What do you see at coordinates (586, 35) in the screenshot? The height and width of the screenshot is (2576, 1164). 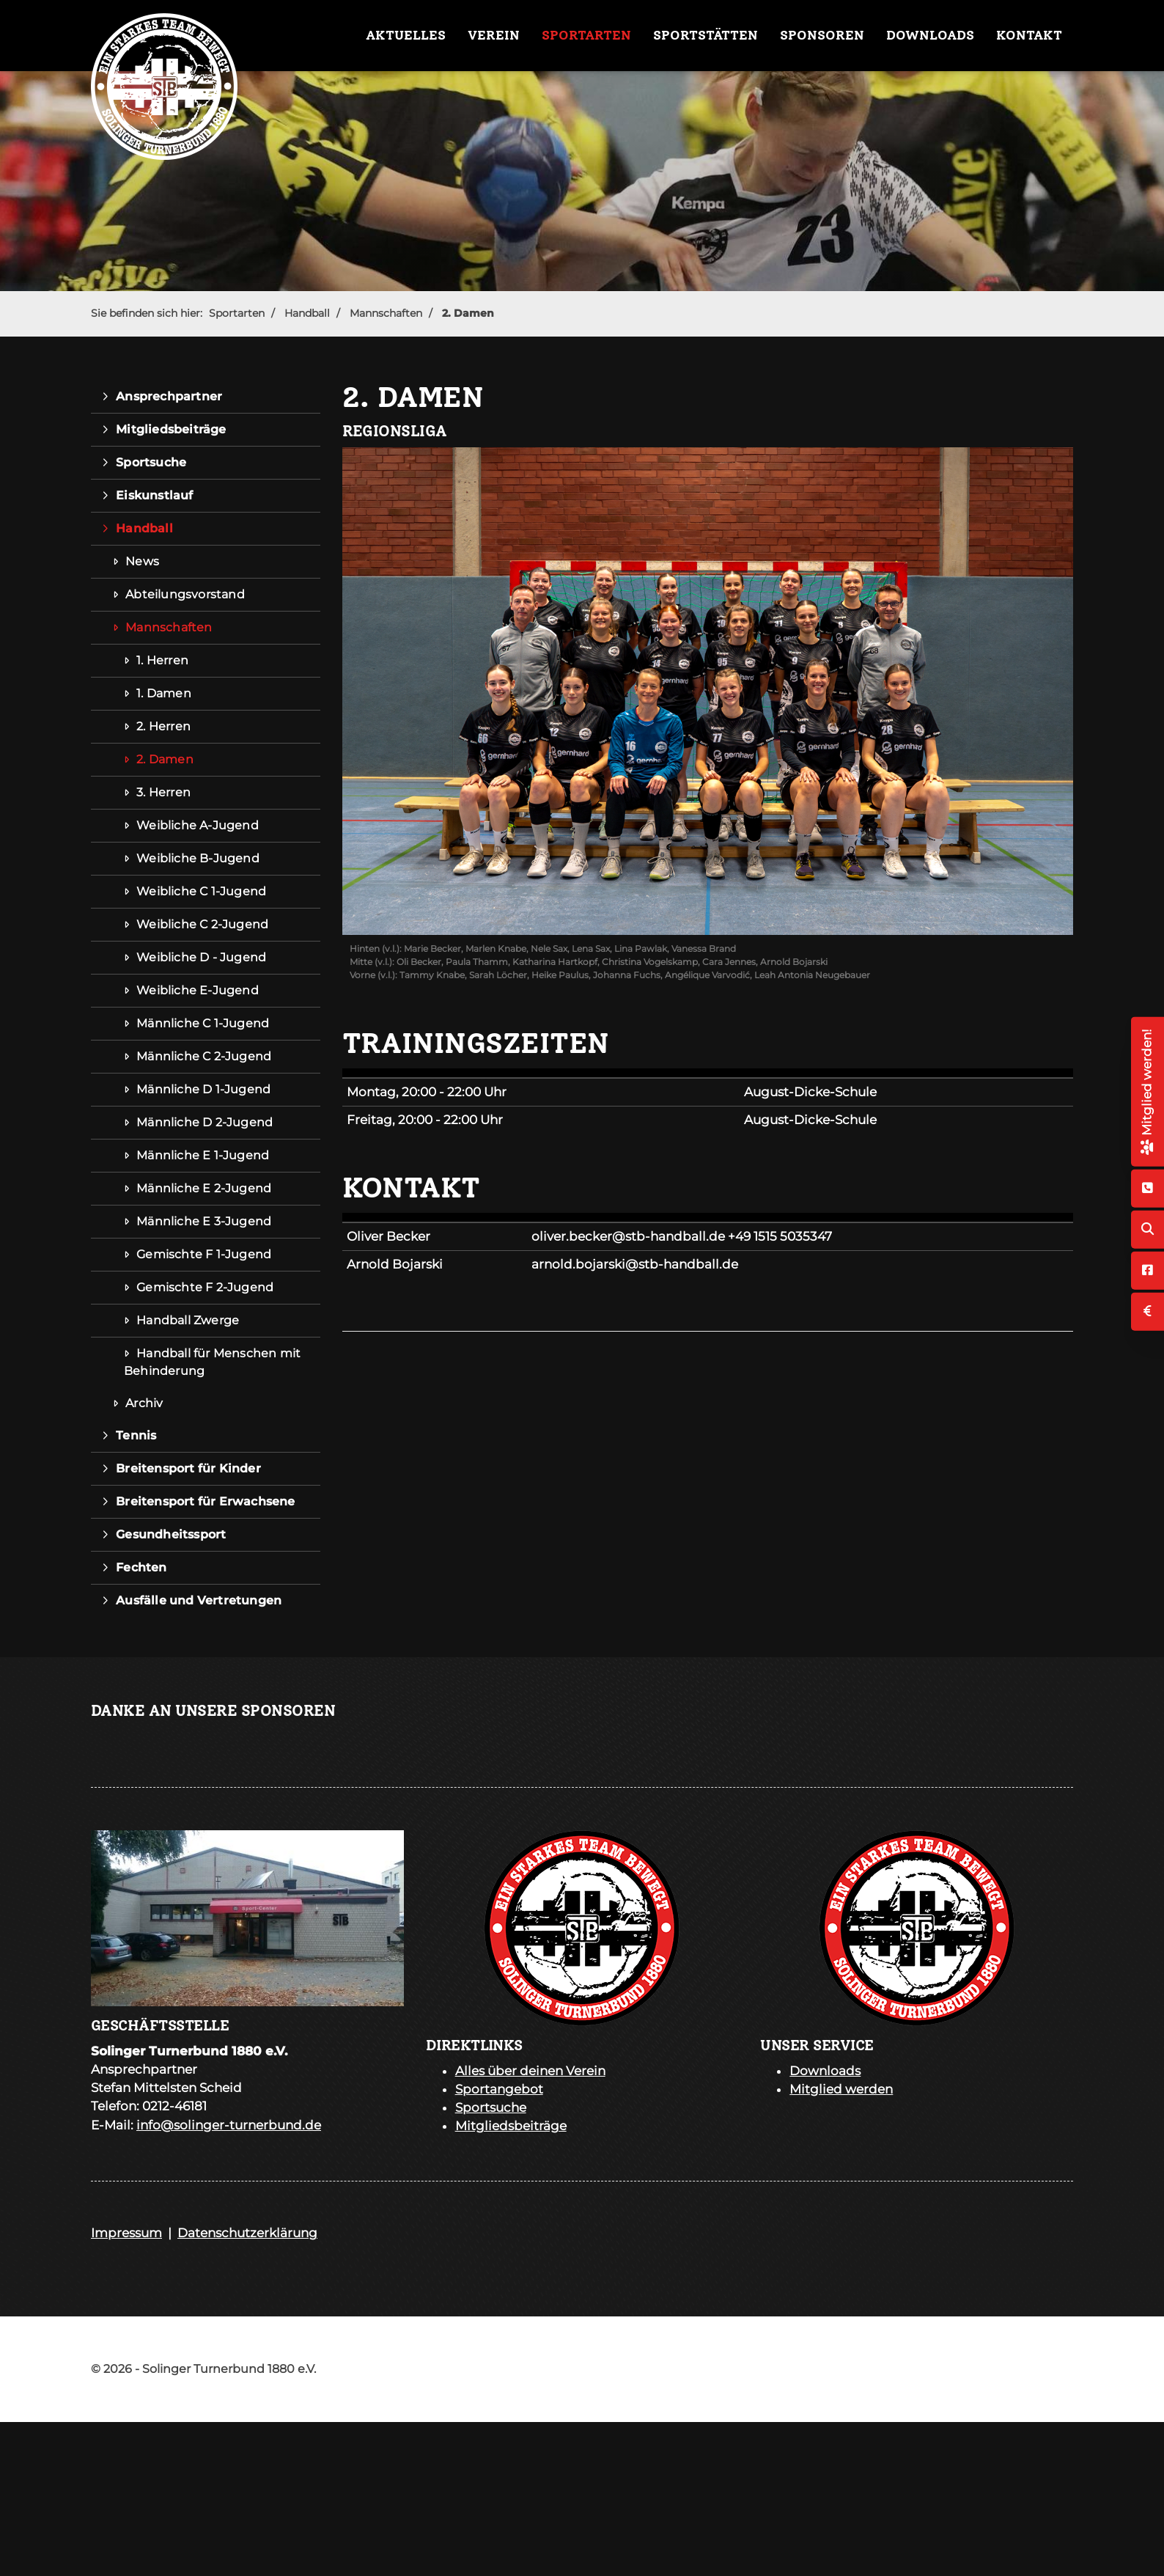 I see `Sportarten` at bounding box center [586, 35].